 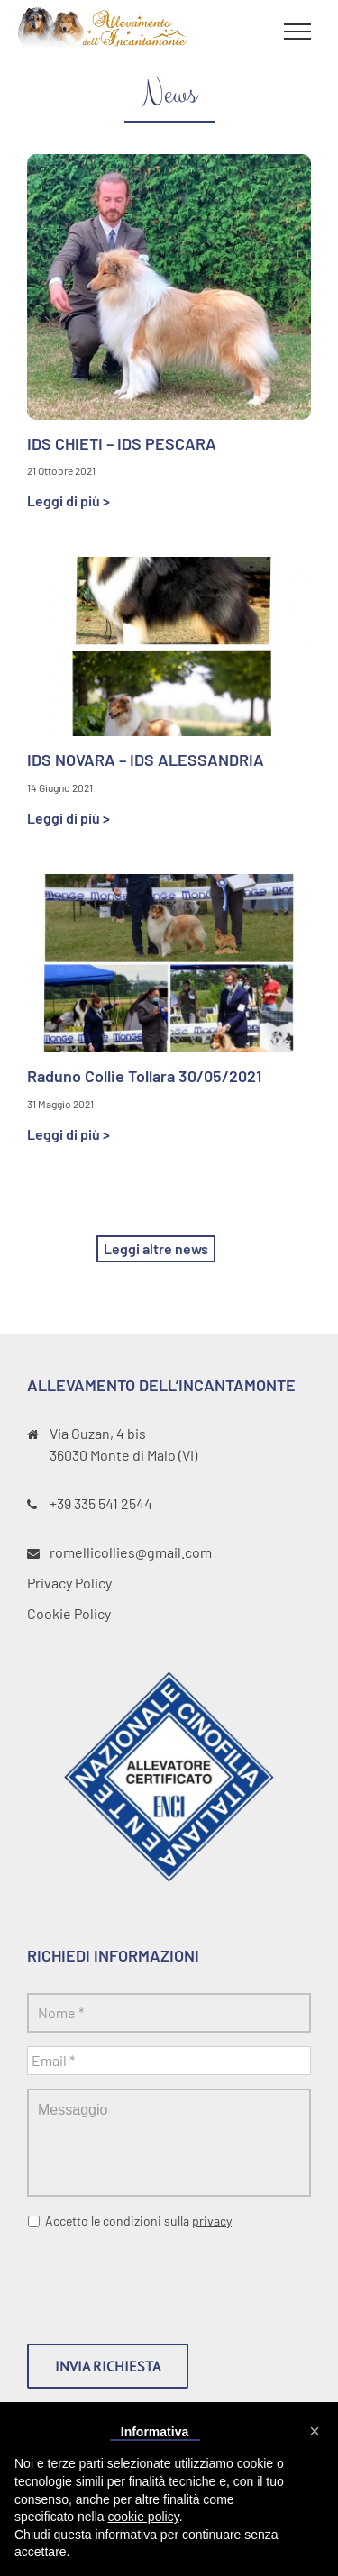 What do you see at coordinates (212, 2220) in the screenshot?
I see `privacy` at bounding box center [212, 2220].